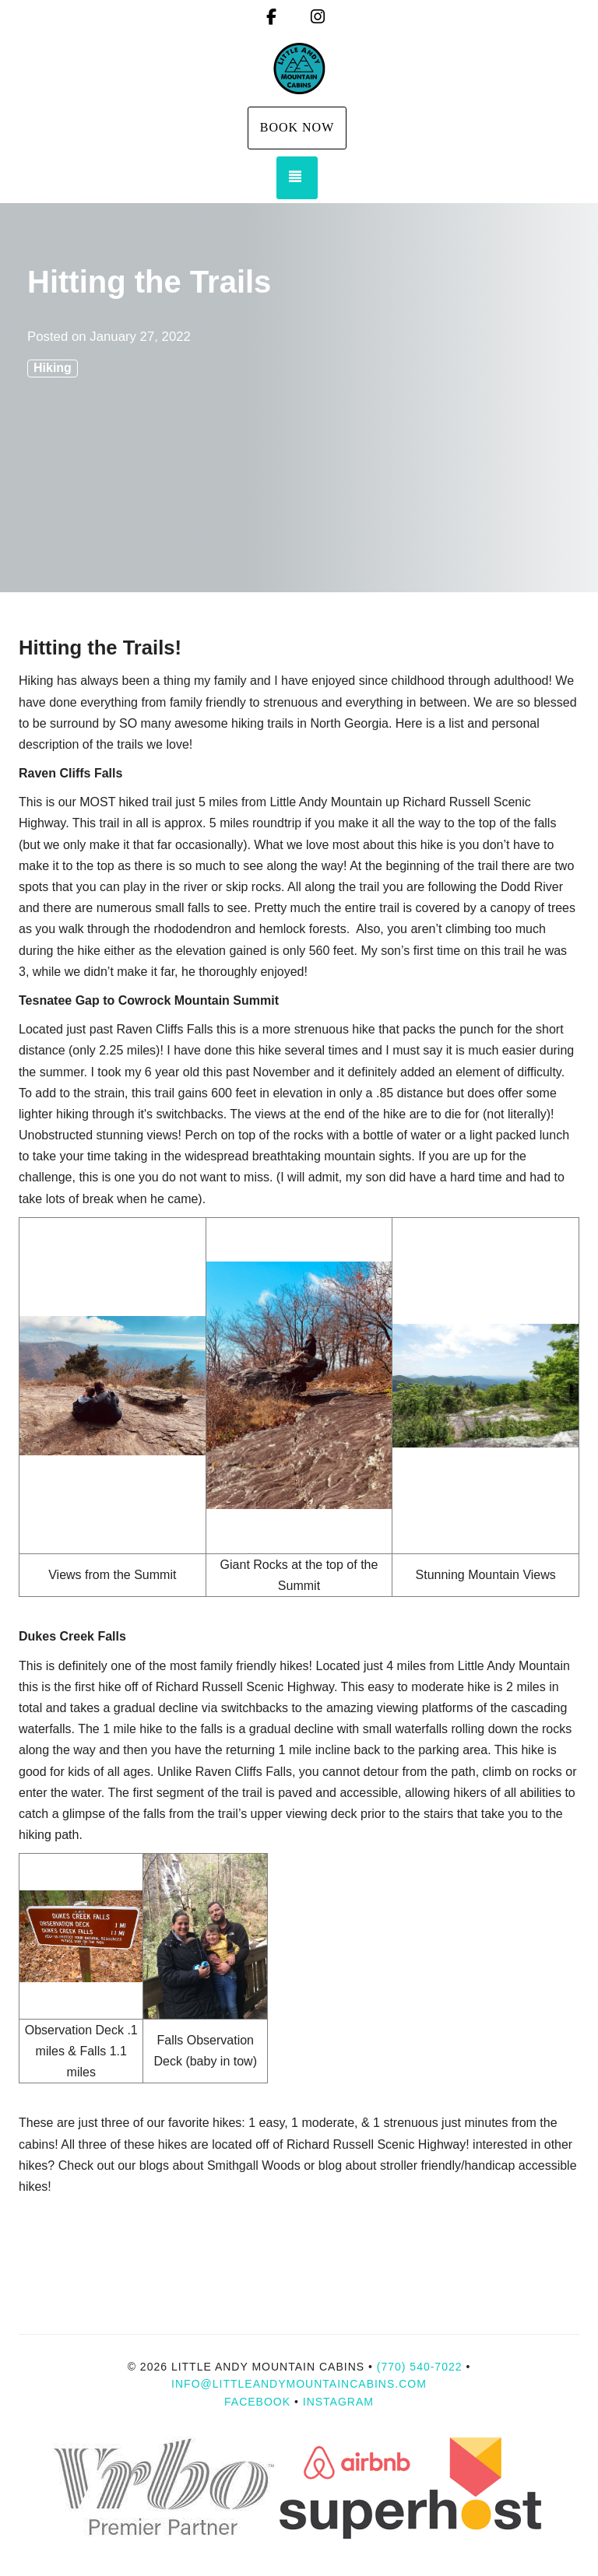  I want to click on info@littleandymountaincabins.com, so click(299, 2384).